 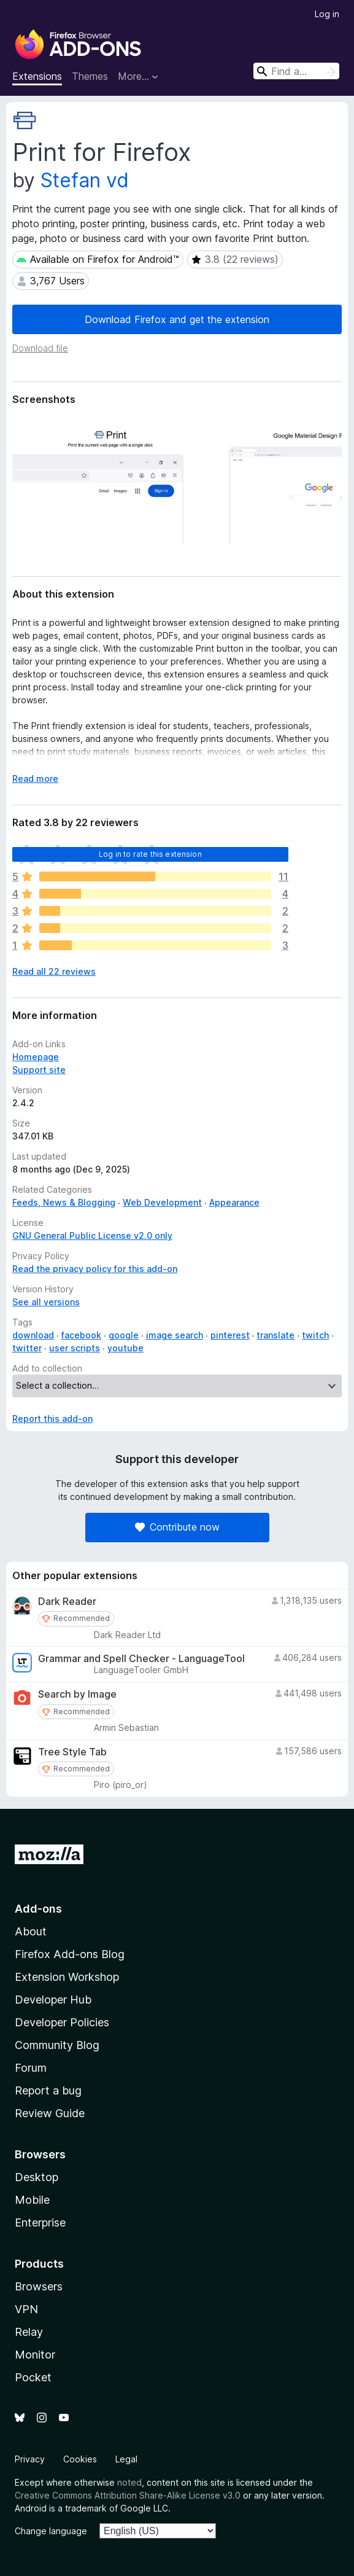 I want to click on Web Development, so click(x=162, y=1202).